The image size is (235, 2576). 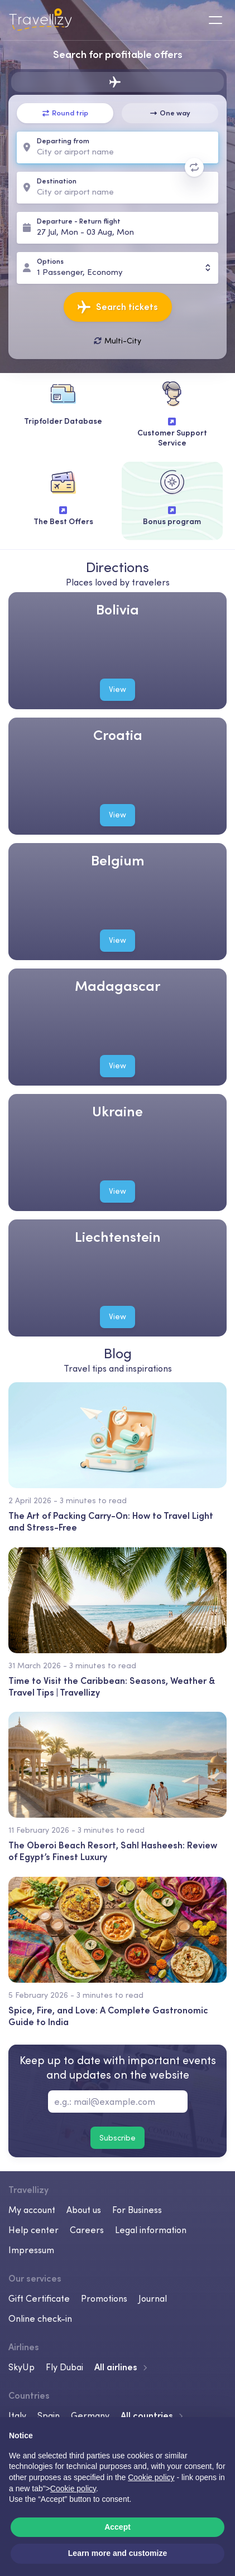 What do you see at coordinates (63, 141) in the screenshot?
I see `Departing from` at bounding box center [63, 141].